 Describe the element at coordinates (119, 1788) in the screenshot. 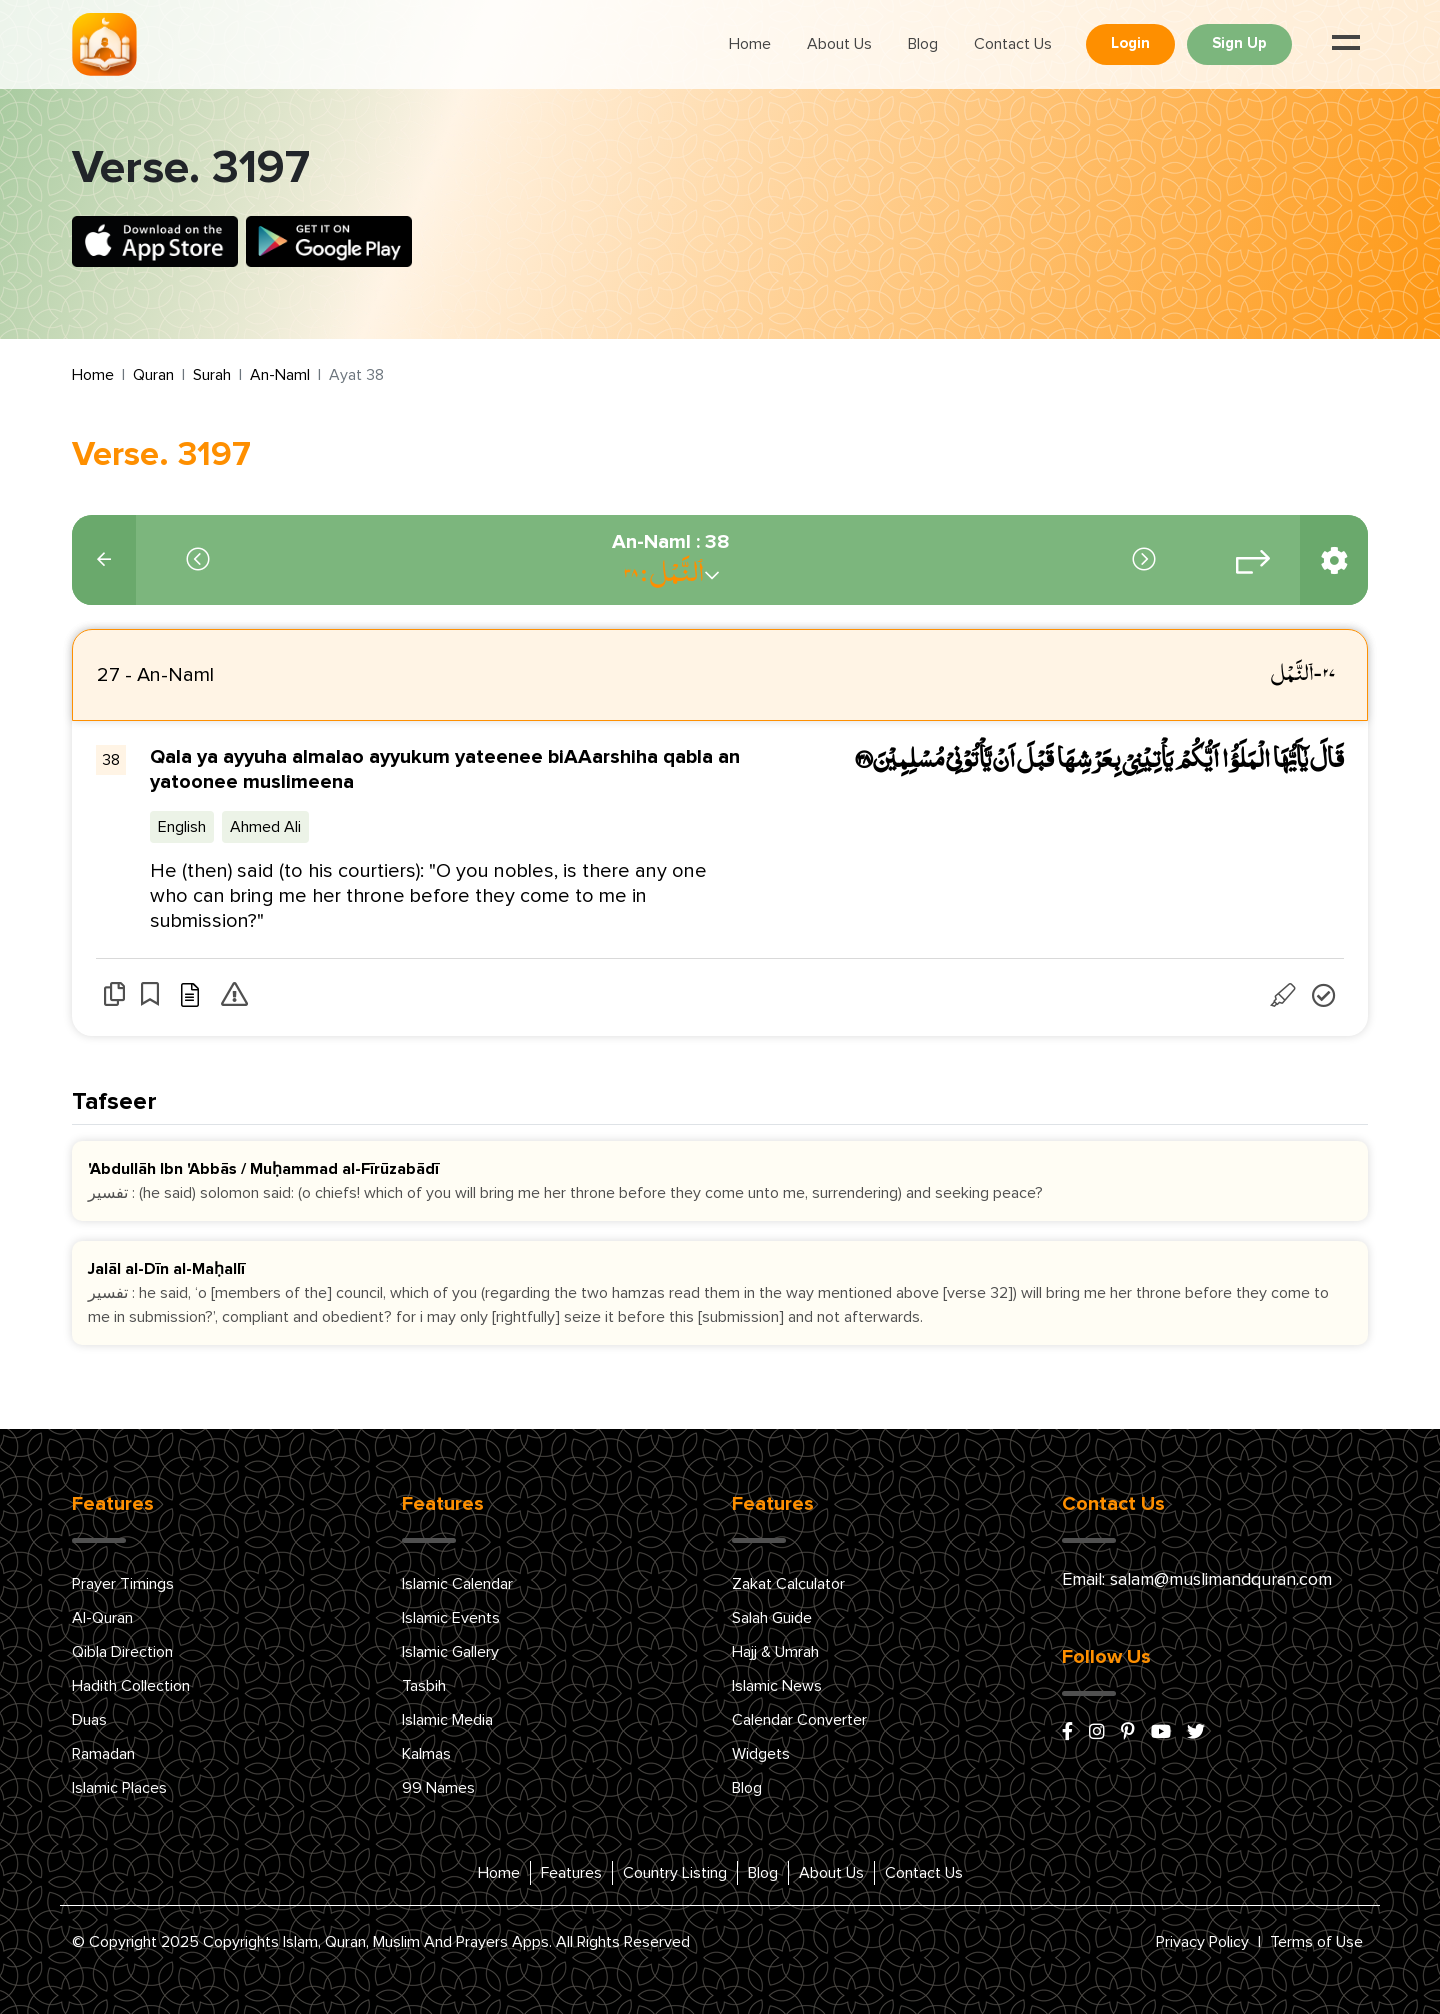

I see `Islamic Places` at that location.